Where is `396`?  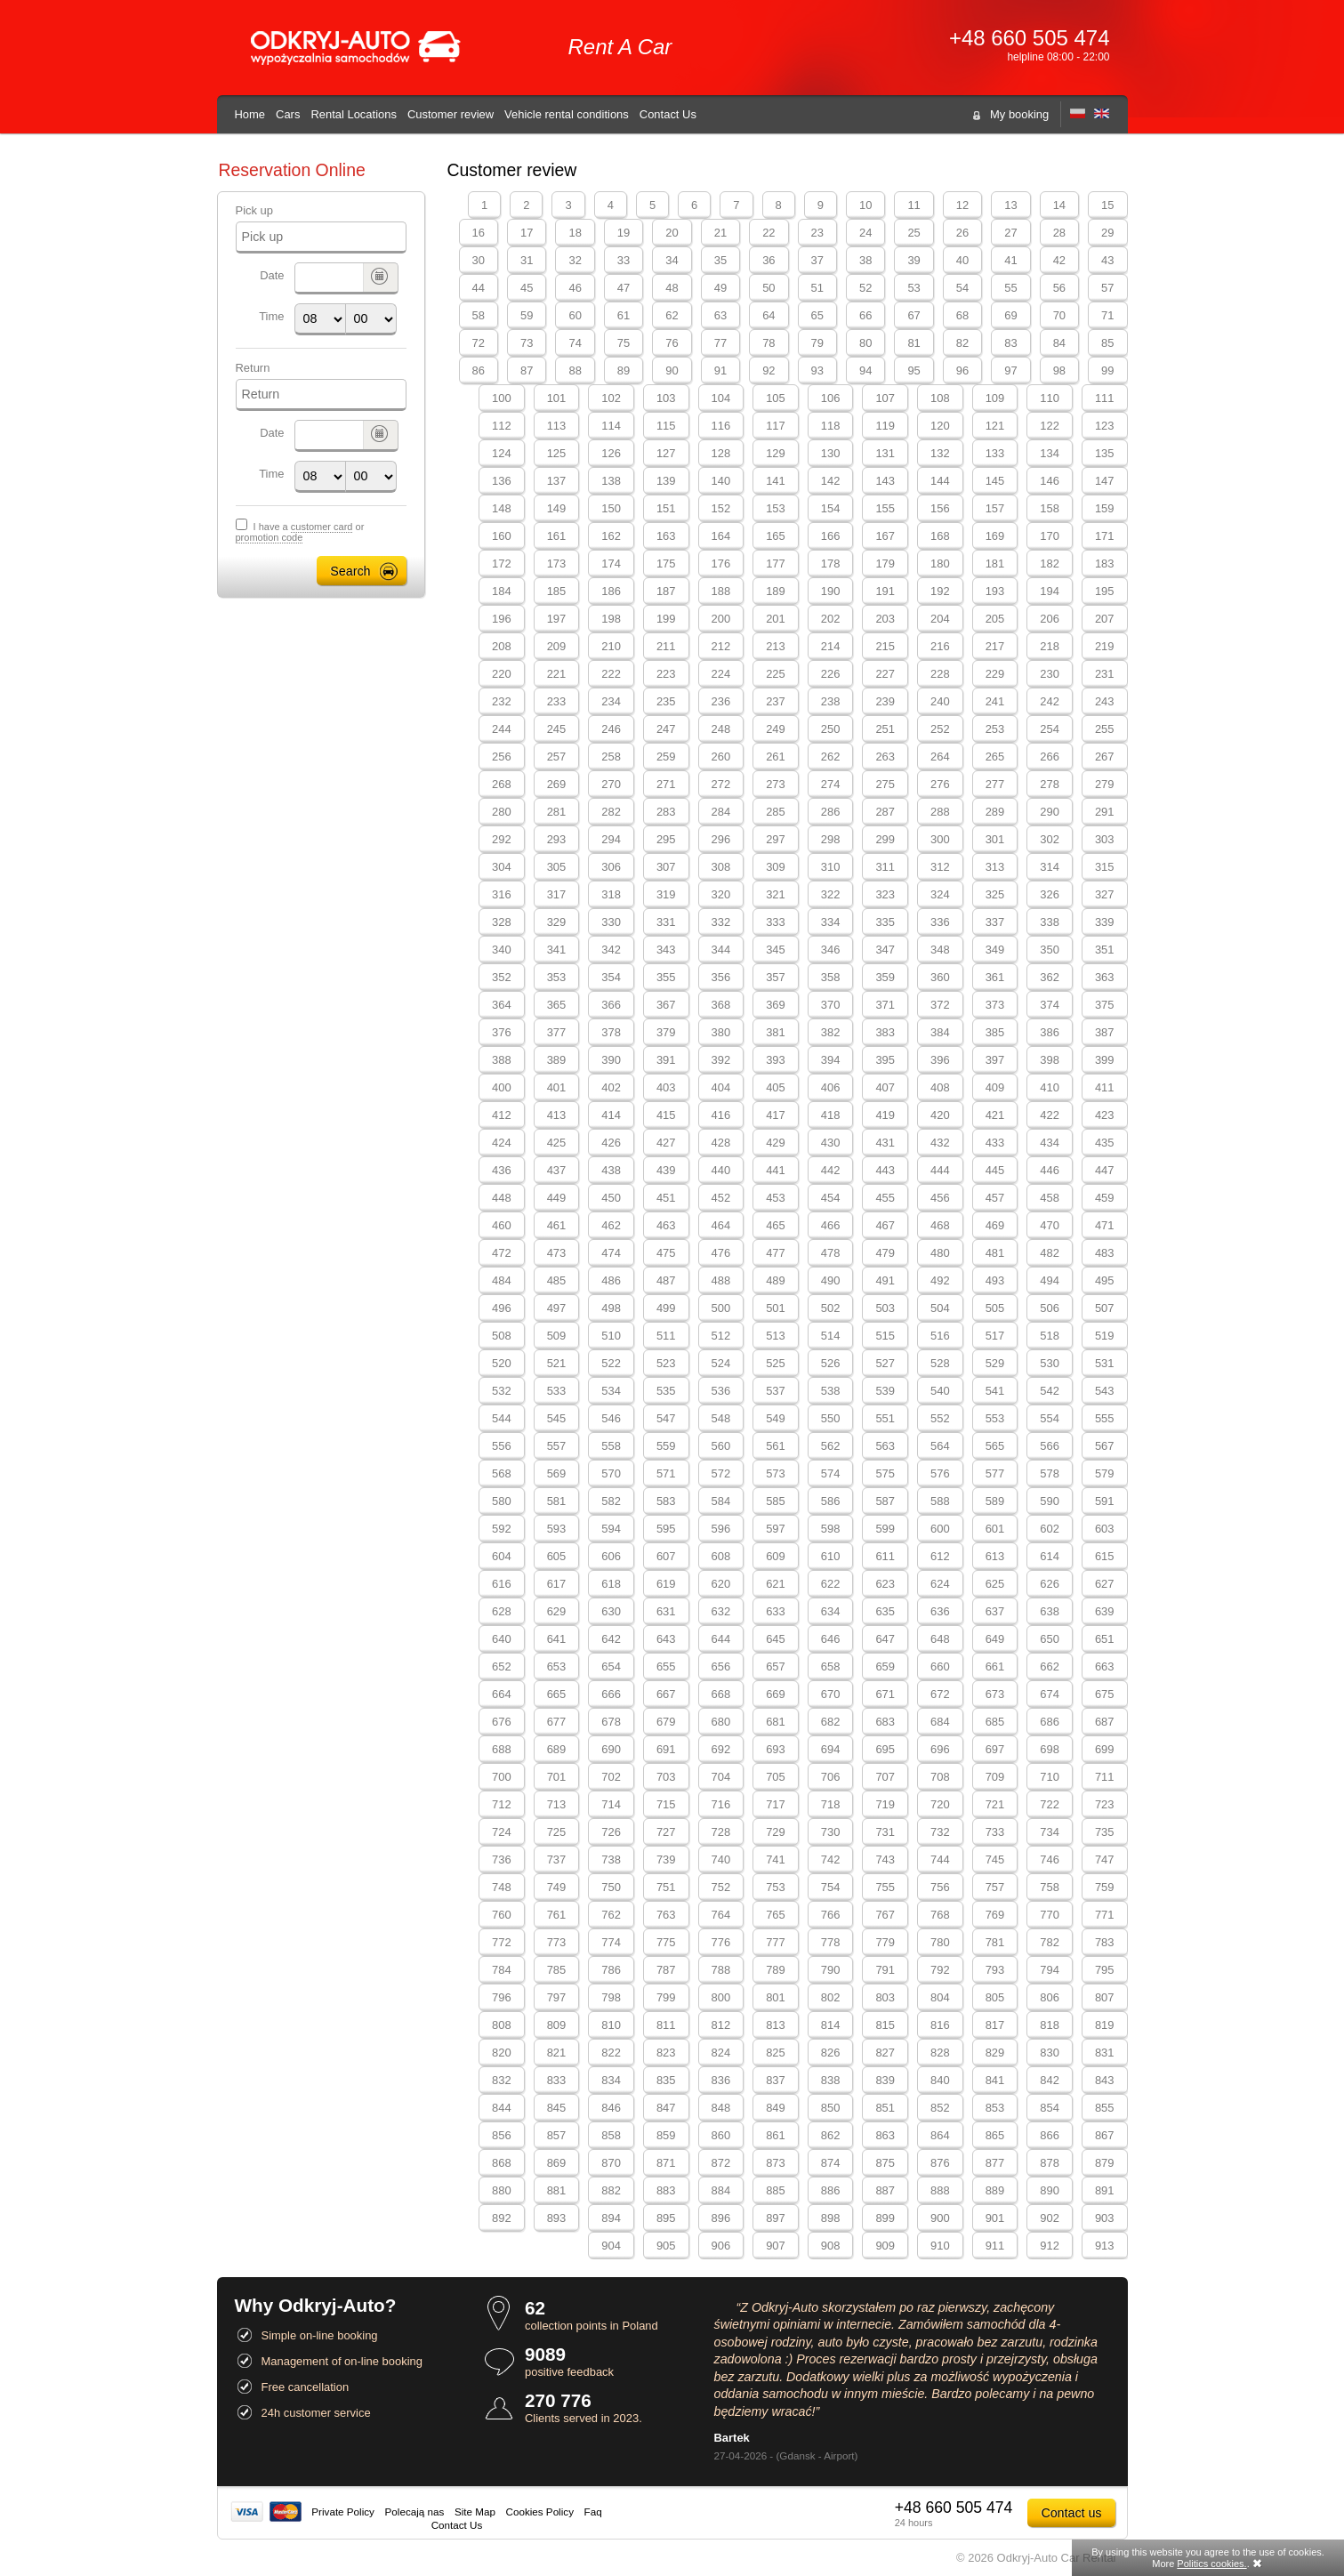 396 is located at coordinates (940, 1060).